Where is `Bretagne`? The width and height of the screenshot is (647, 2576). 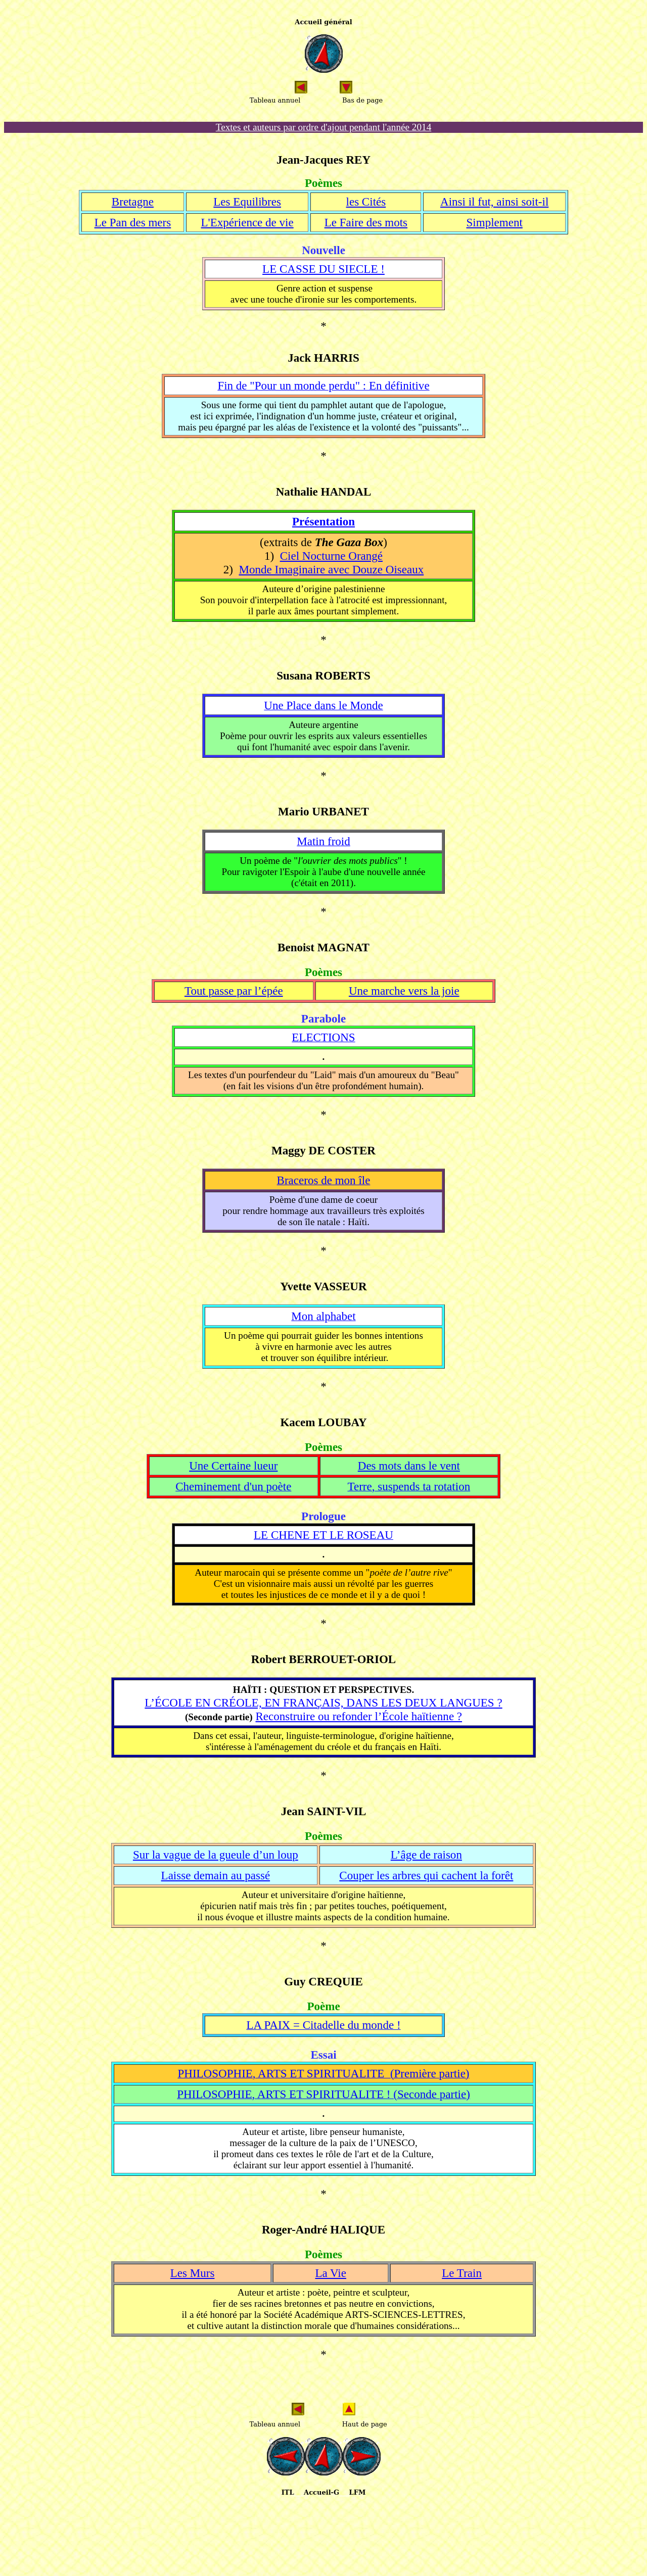 Bretagne is located at coordinates (133, 201).